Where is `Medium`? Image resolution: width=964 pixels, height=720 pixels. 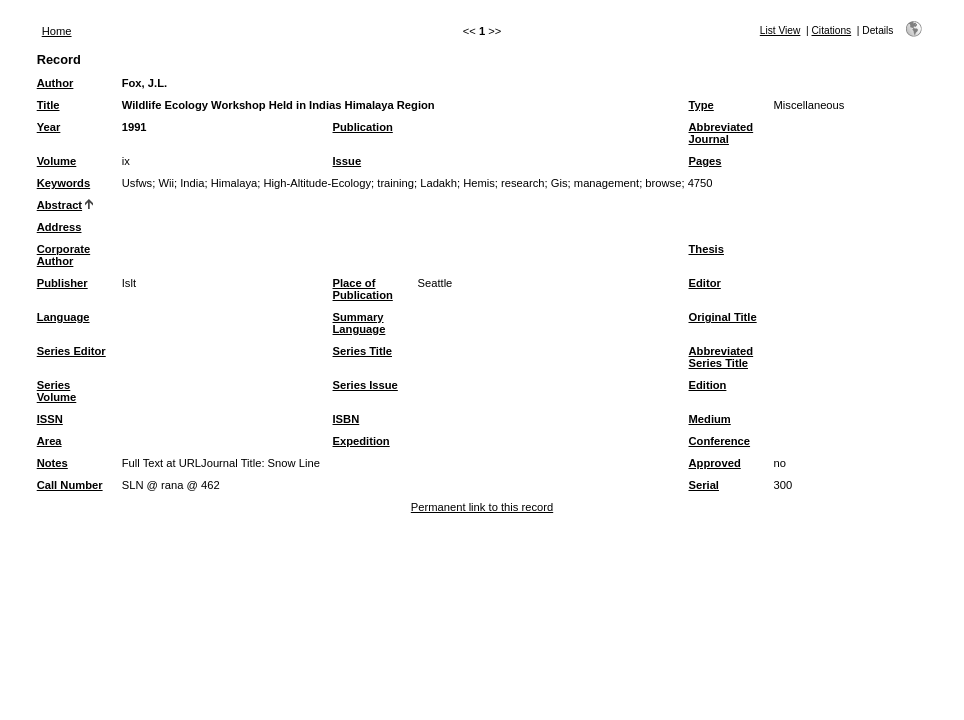
Medium is located at coordinates (710, 419).